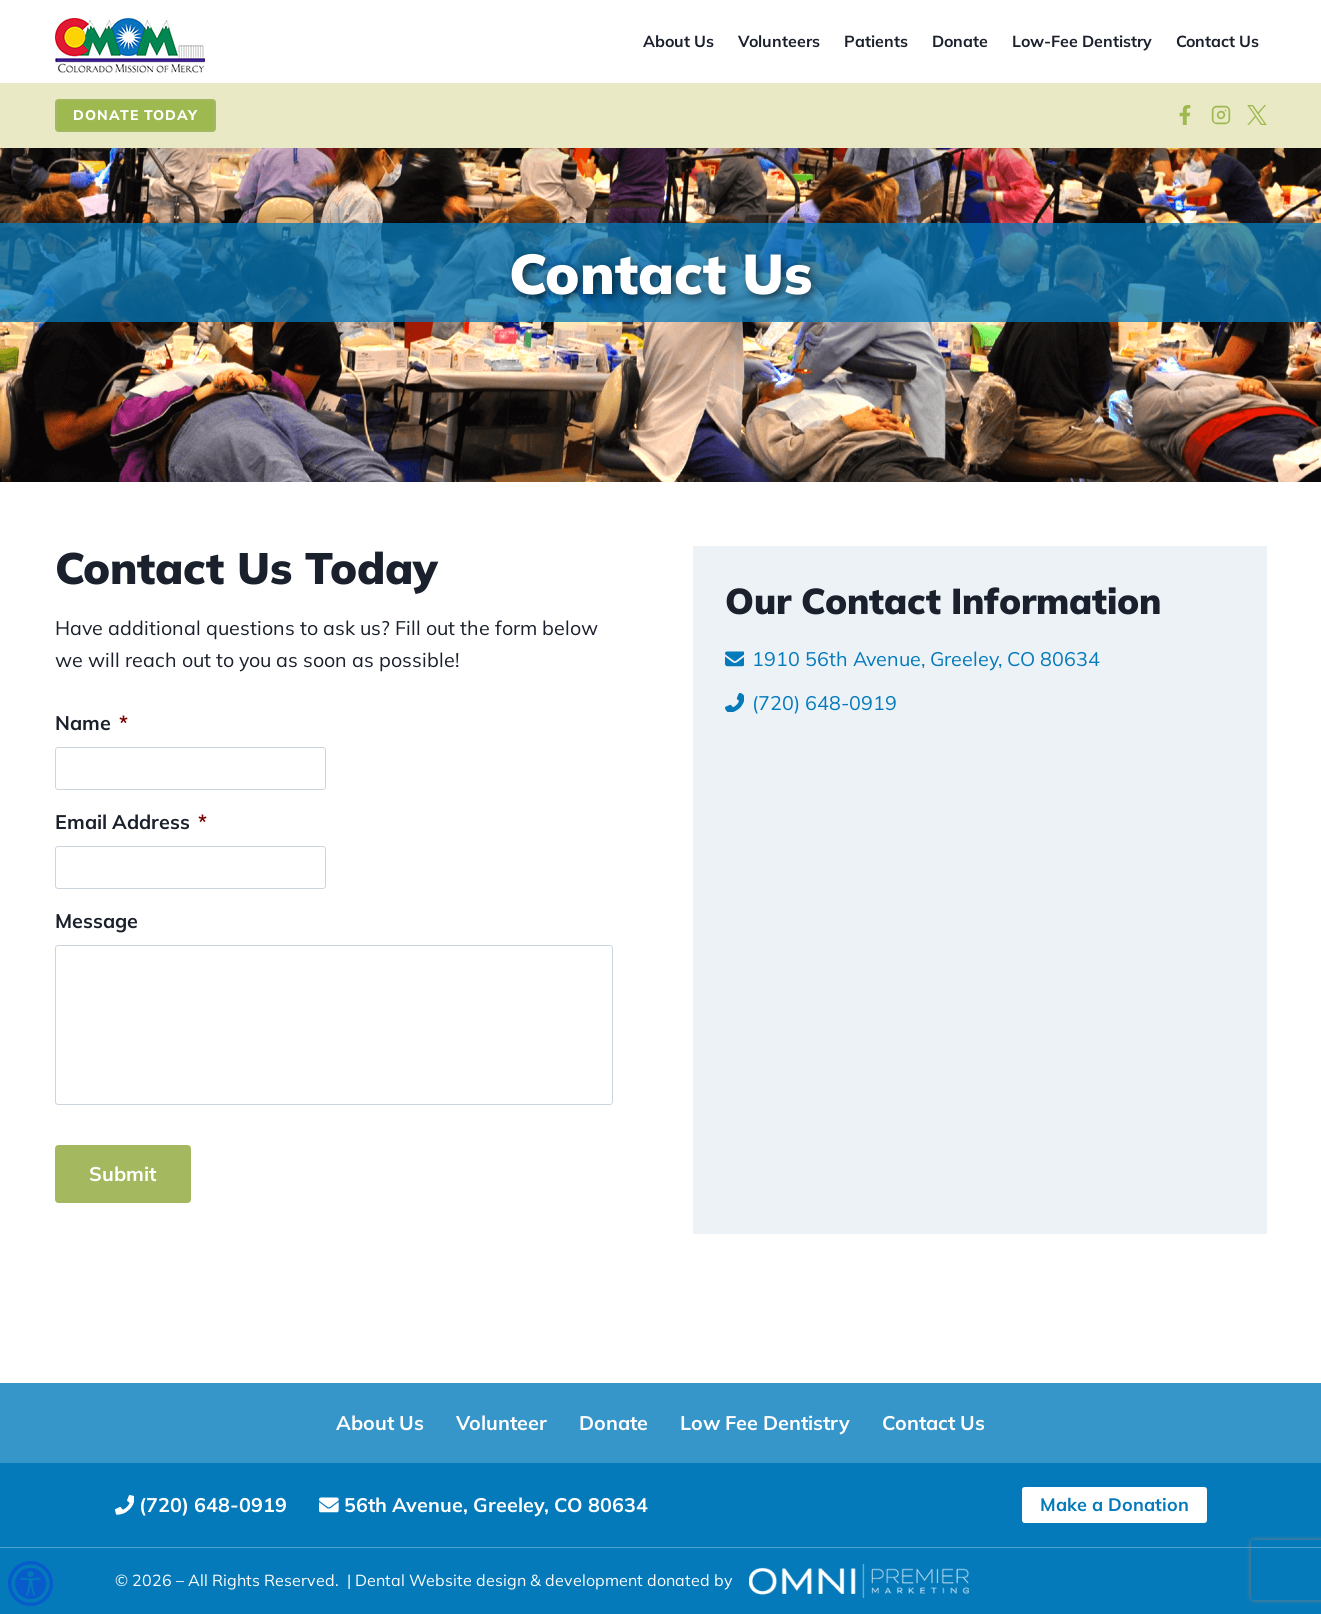  I want to click on Dental Website design & development donated by, so click(544, 1580).